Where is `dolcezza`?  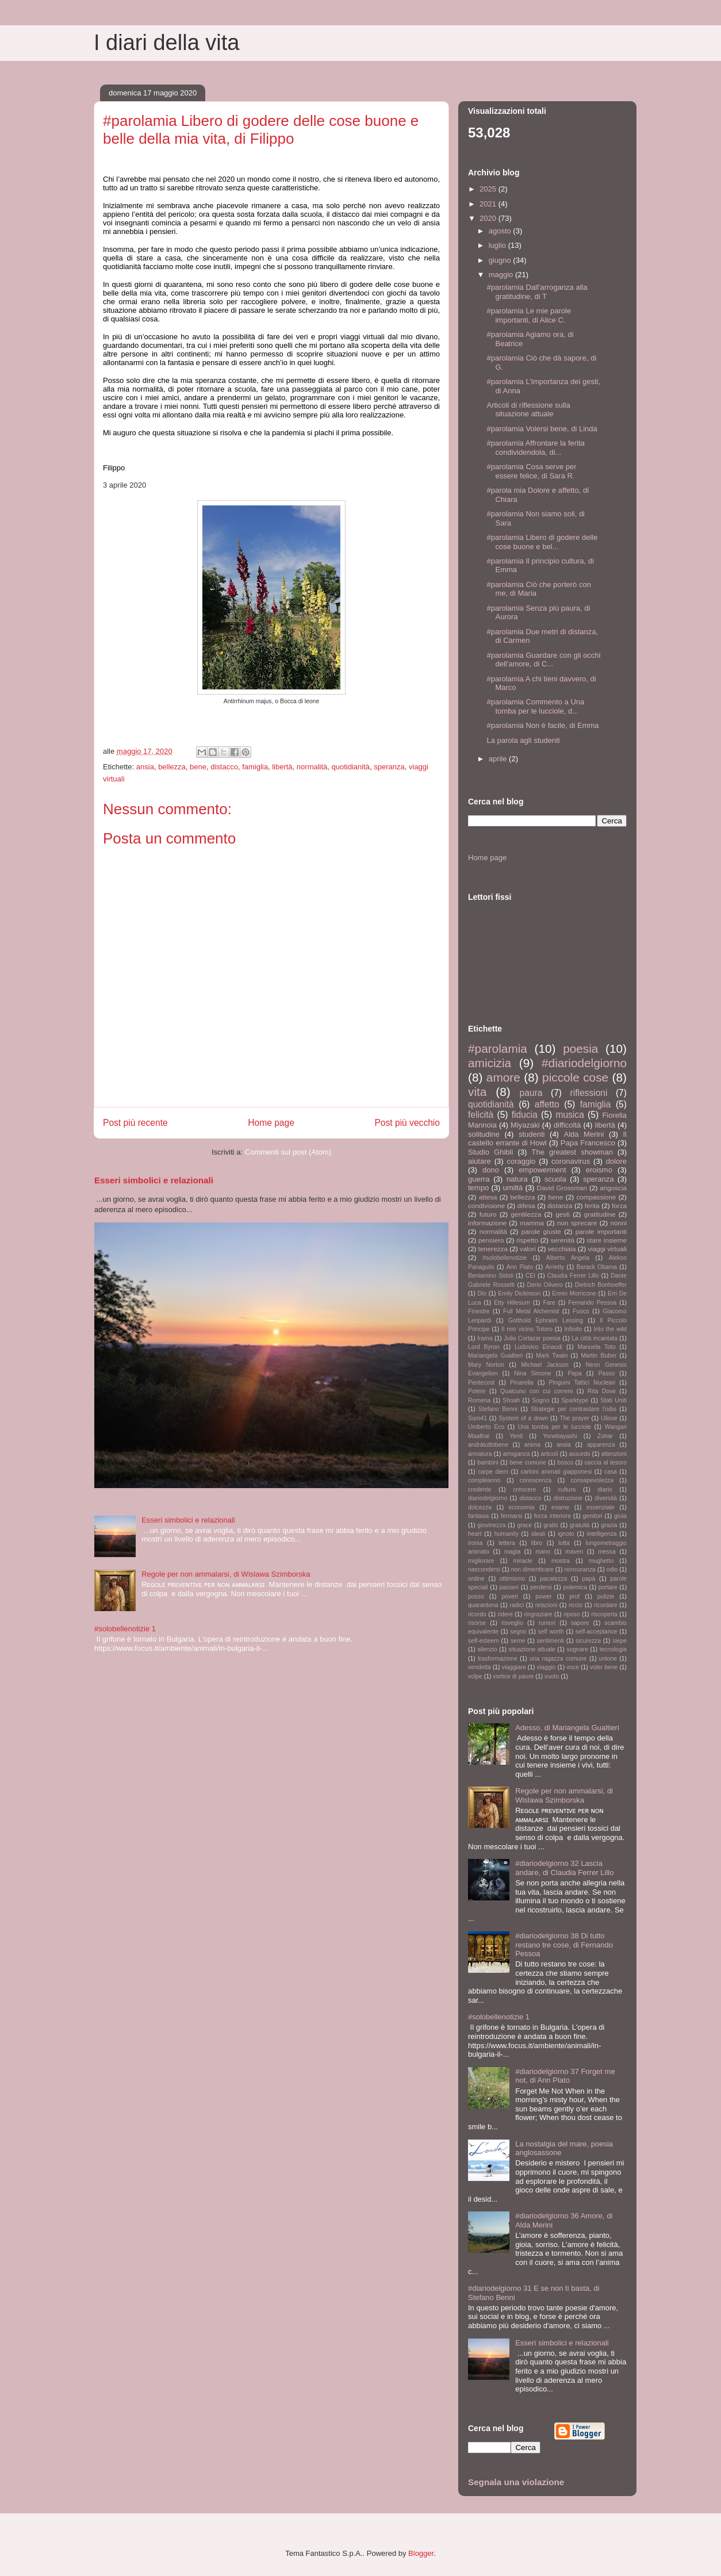
dolcezza is located at coordinates (480, 1507).